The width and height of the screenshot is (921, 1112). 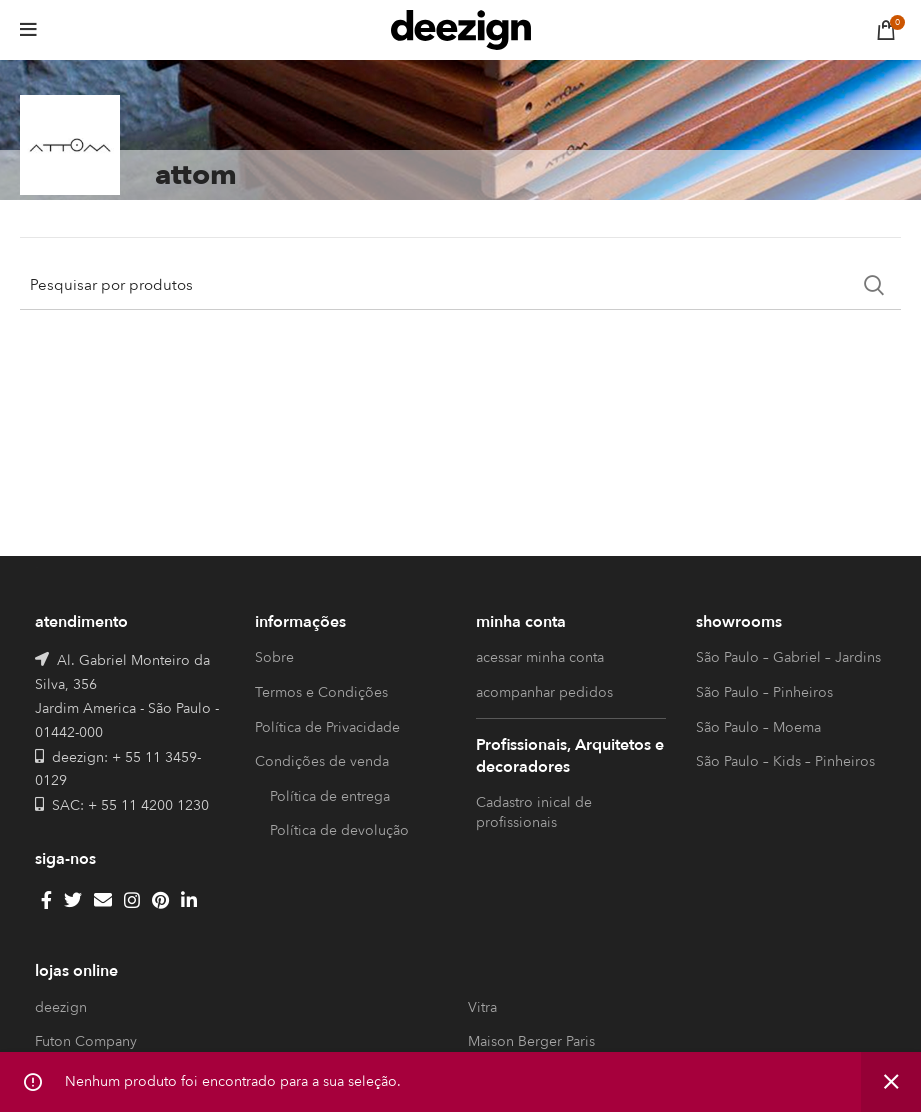 I want to click on Vitra, so click(x=482, y=1007).